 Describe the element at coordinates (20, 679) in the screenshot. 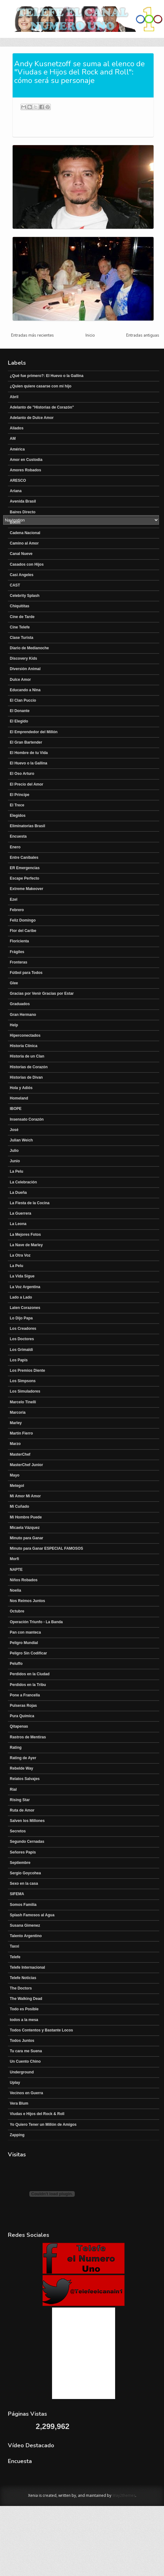

I see `Dulce Amor` at that location.